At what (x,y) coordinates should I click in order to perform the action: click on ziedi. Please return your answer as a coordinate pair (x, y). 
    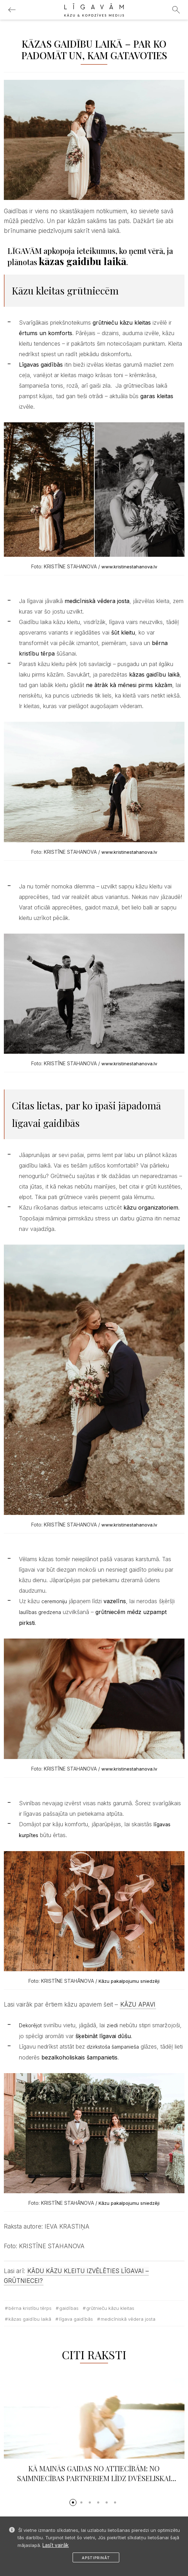
    Looking at the image, I should click on (112, 2025).